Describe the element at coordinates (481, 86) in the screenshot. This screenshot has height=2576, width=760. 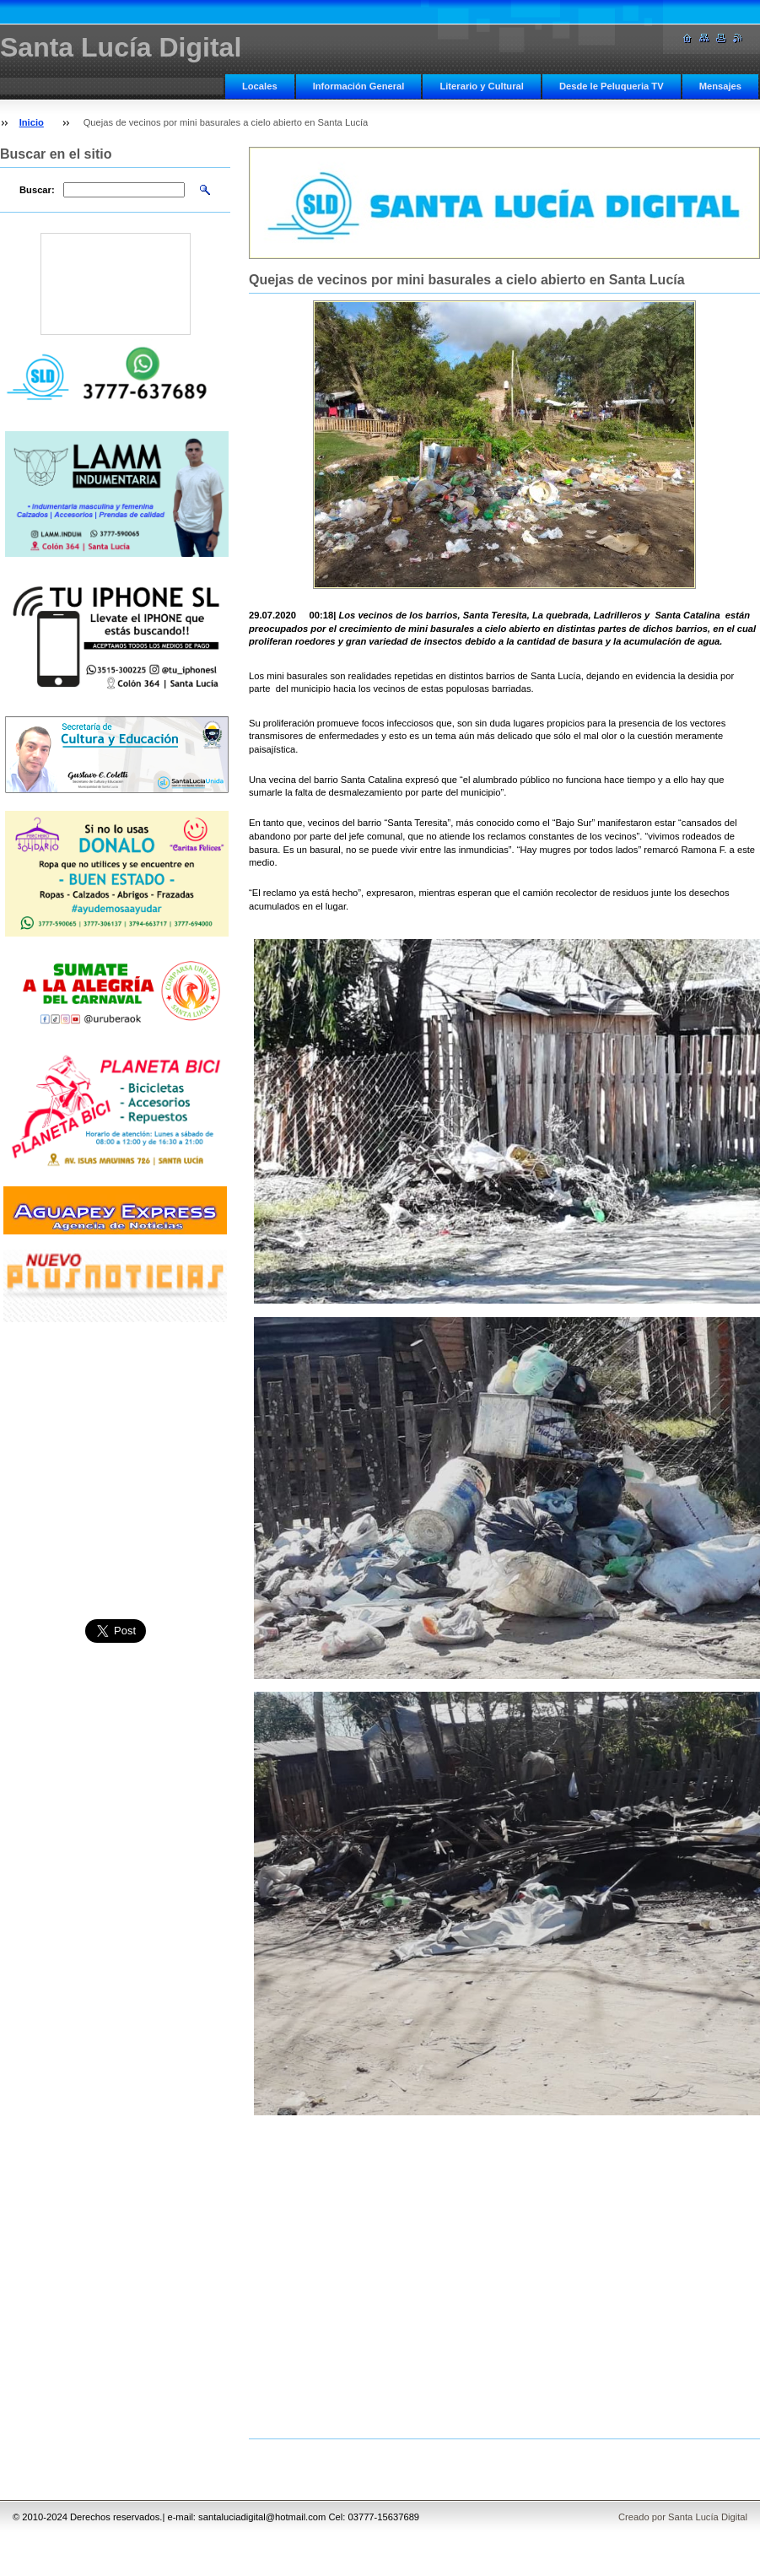
I see `Literario y Cultural` at that location.